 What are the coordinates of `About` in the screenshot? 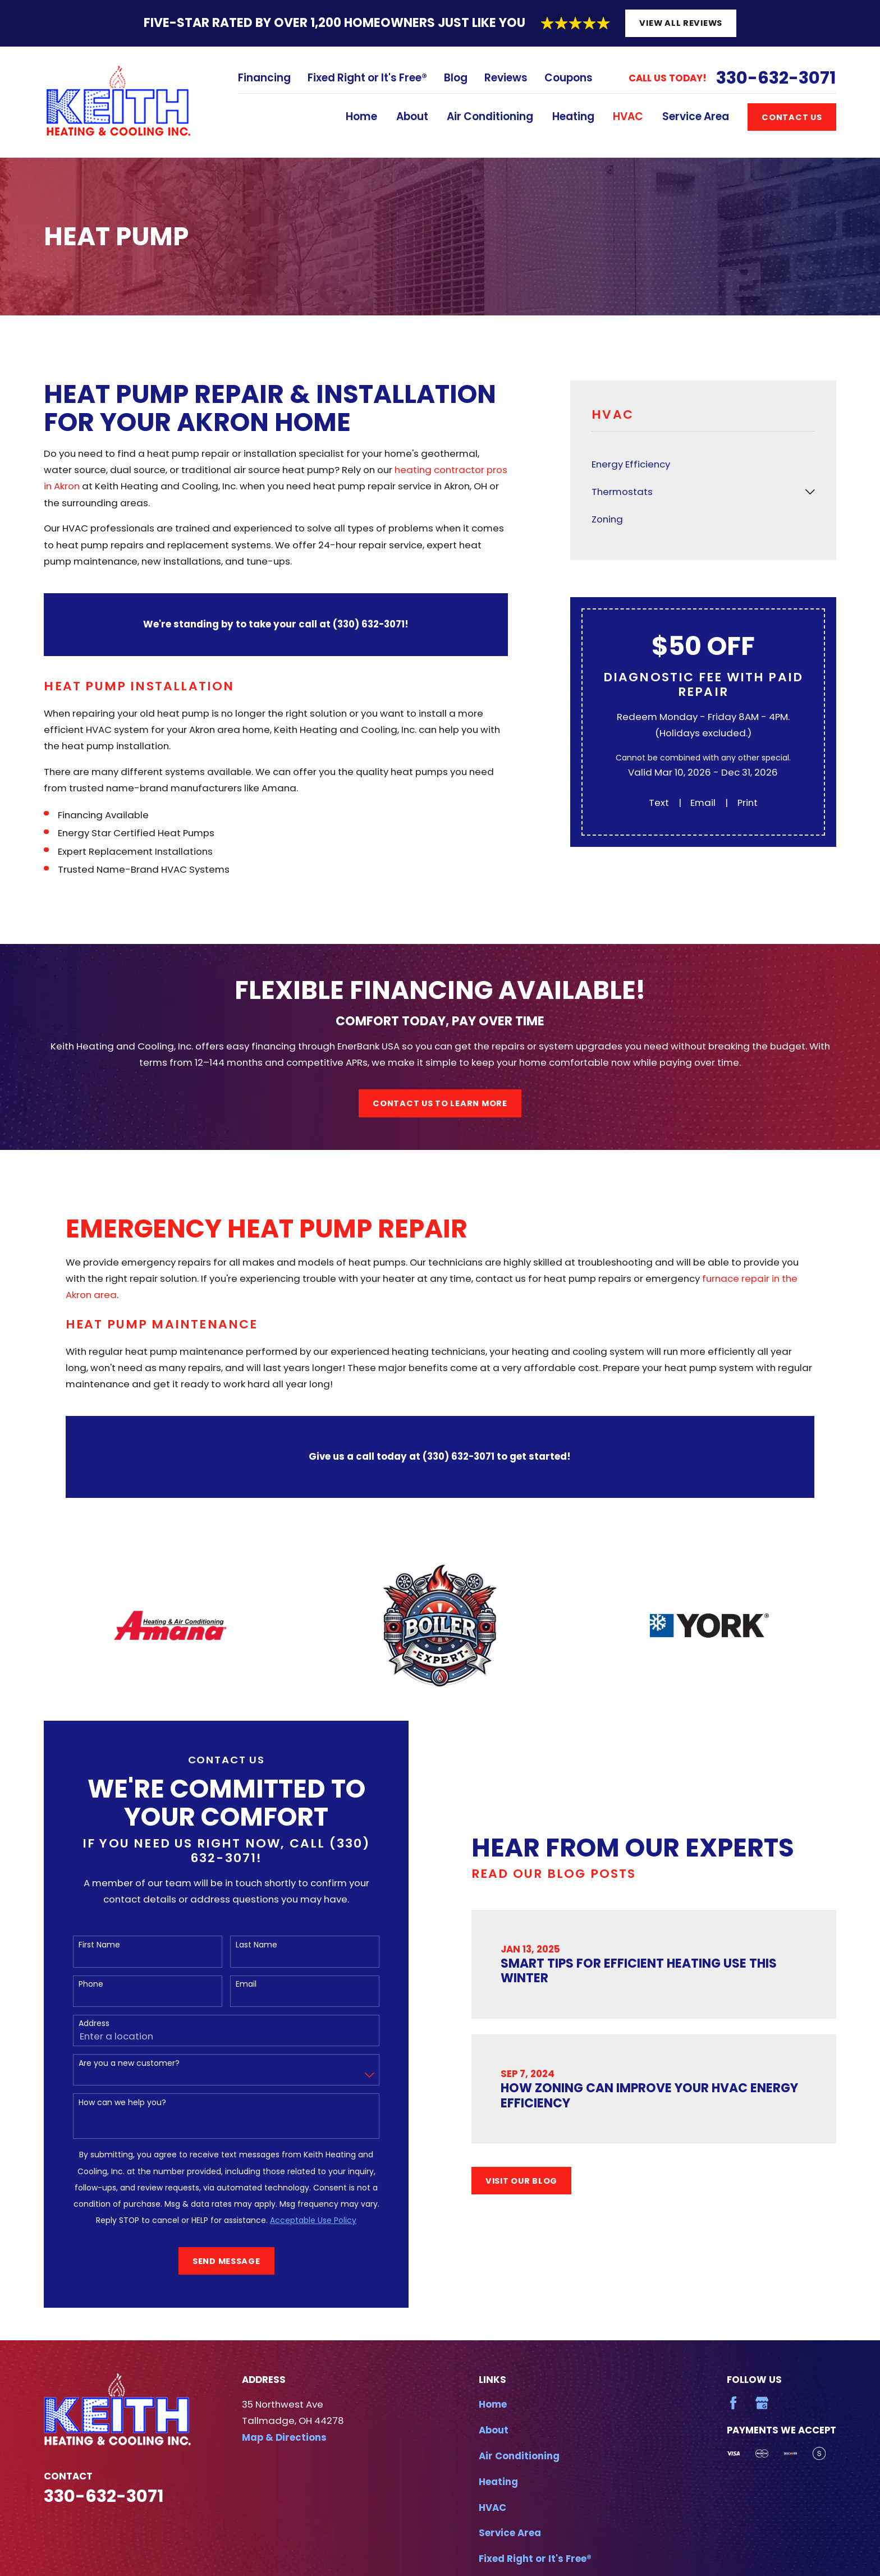 It's located at (493, 2430).